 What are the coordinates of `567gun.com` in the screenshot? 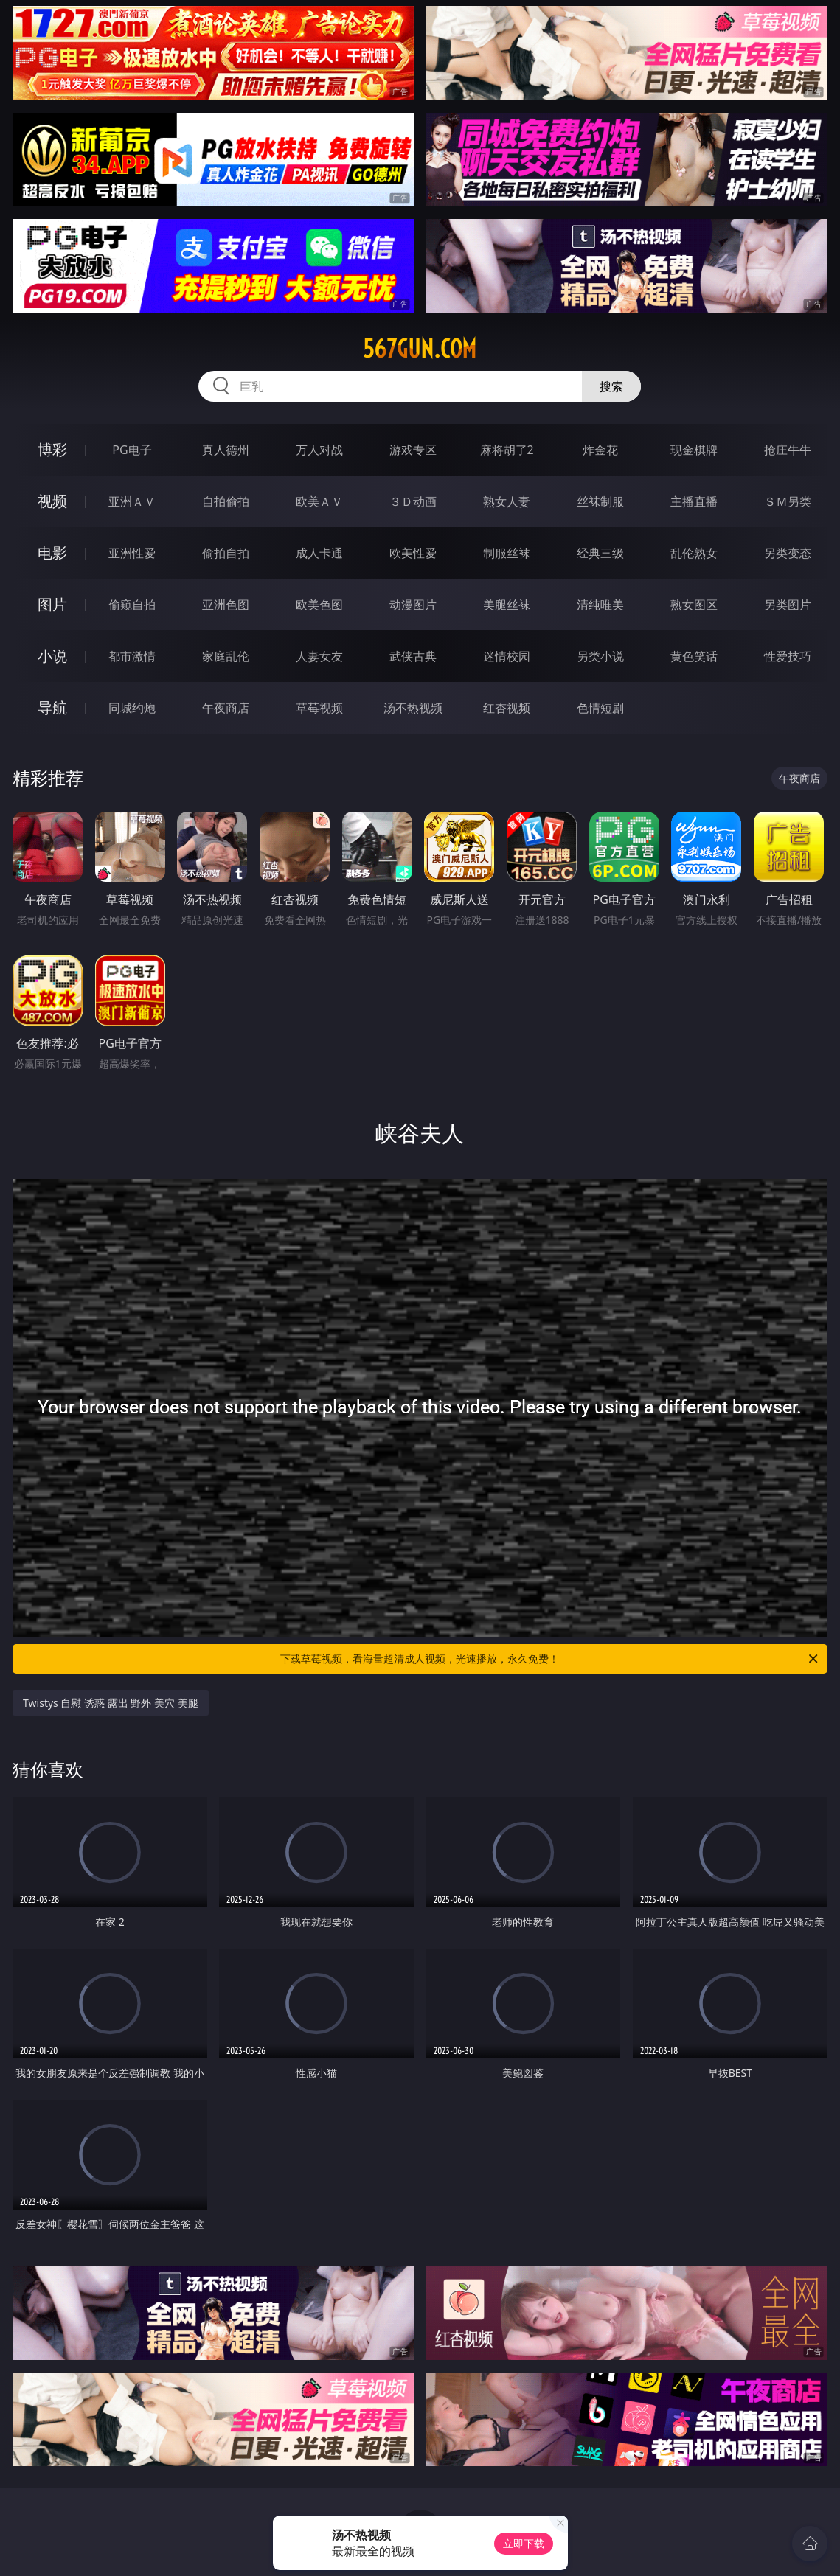 It's located at (419, 348).